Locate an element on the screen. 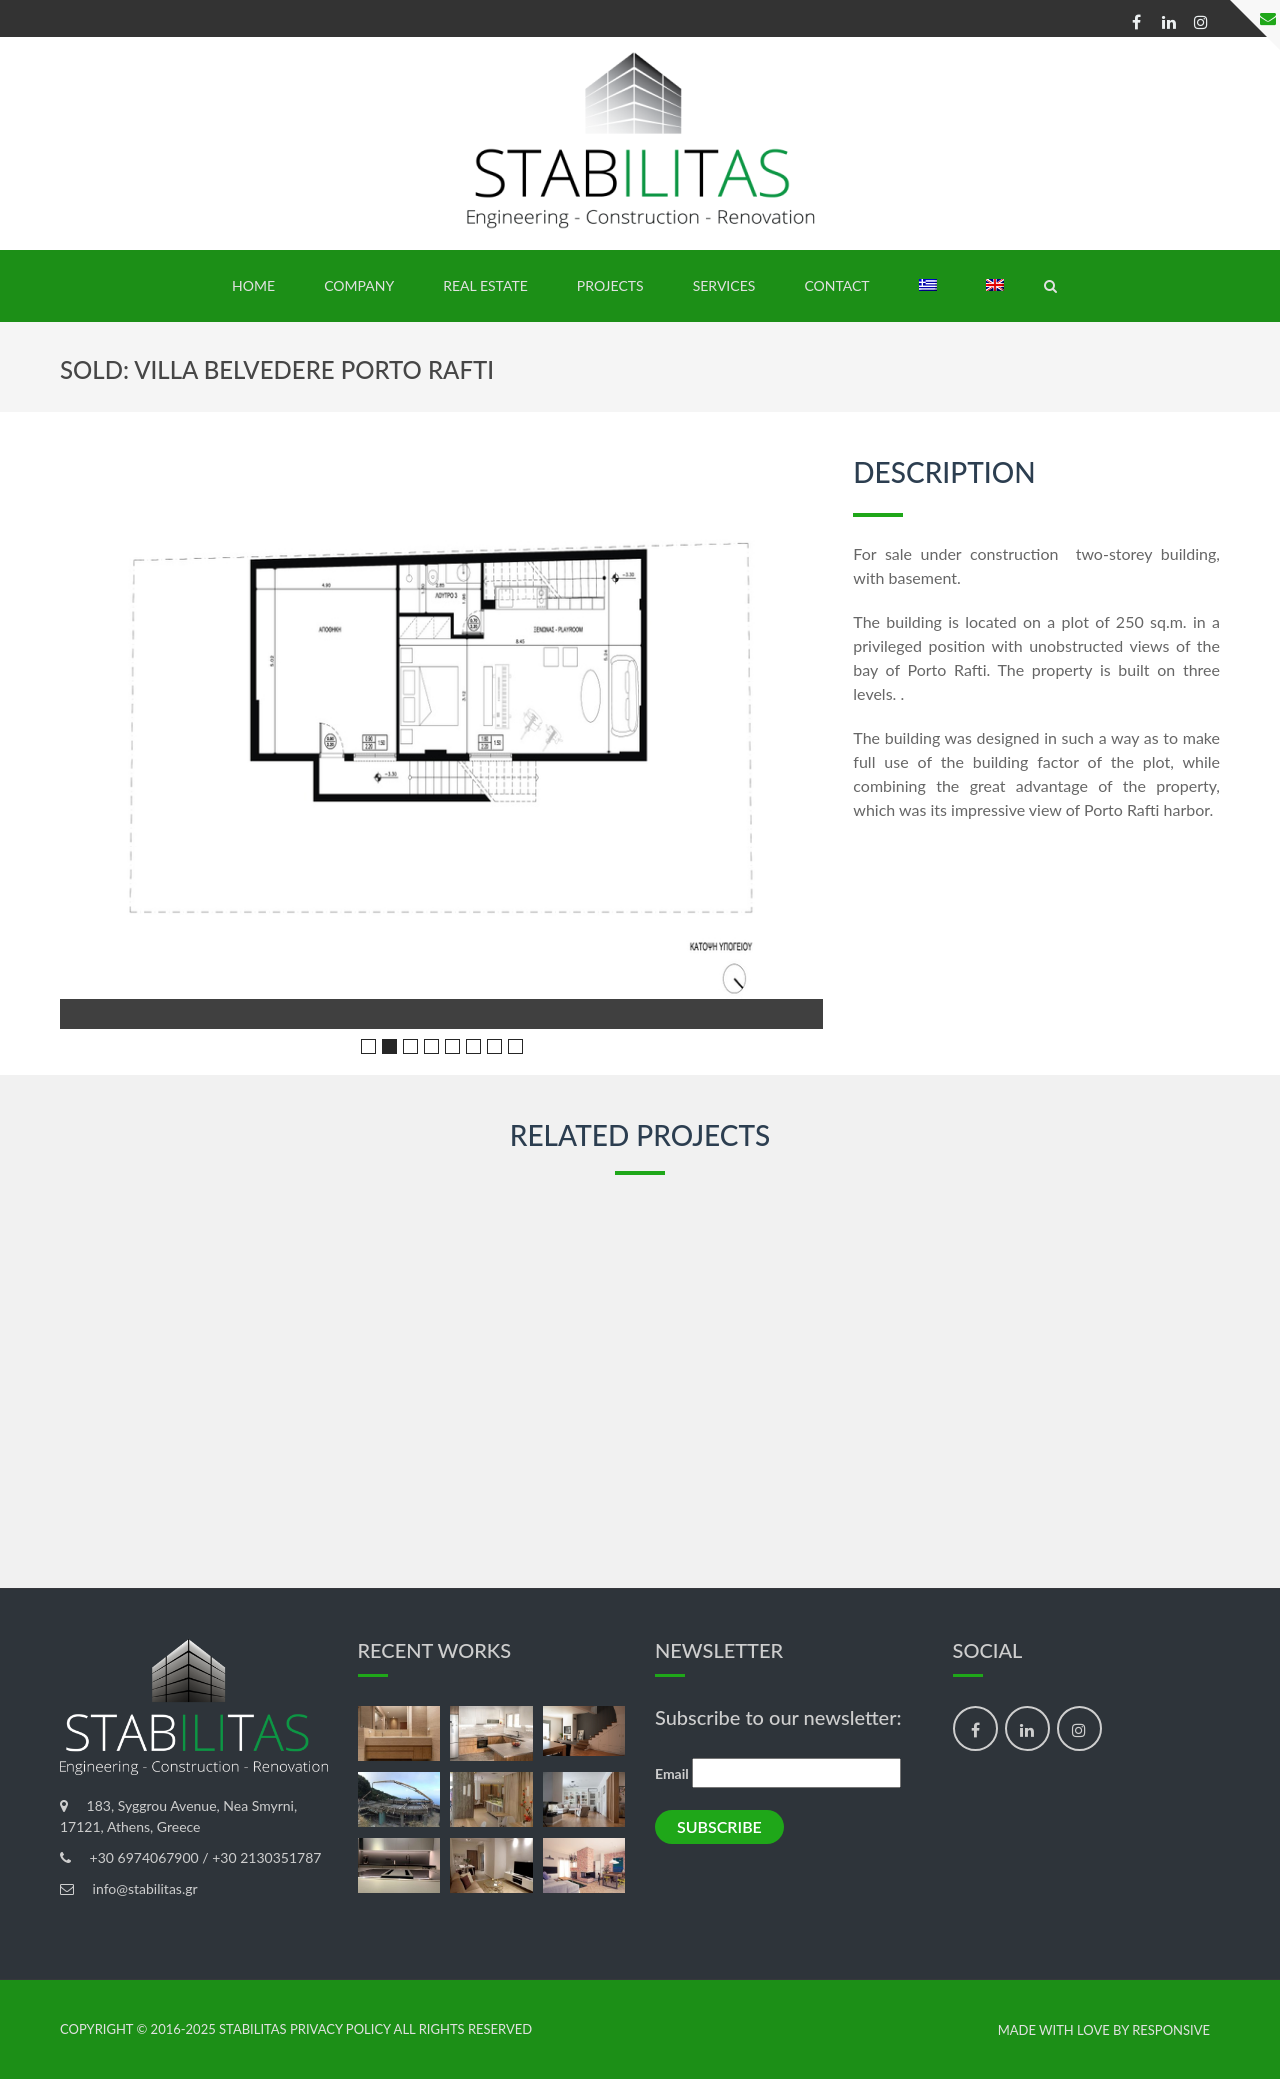  Contact is located at coordinates (836, 285).